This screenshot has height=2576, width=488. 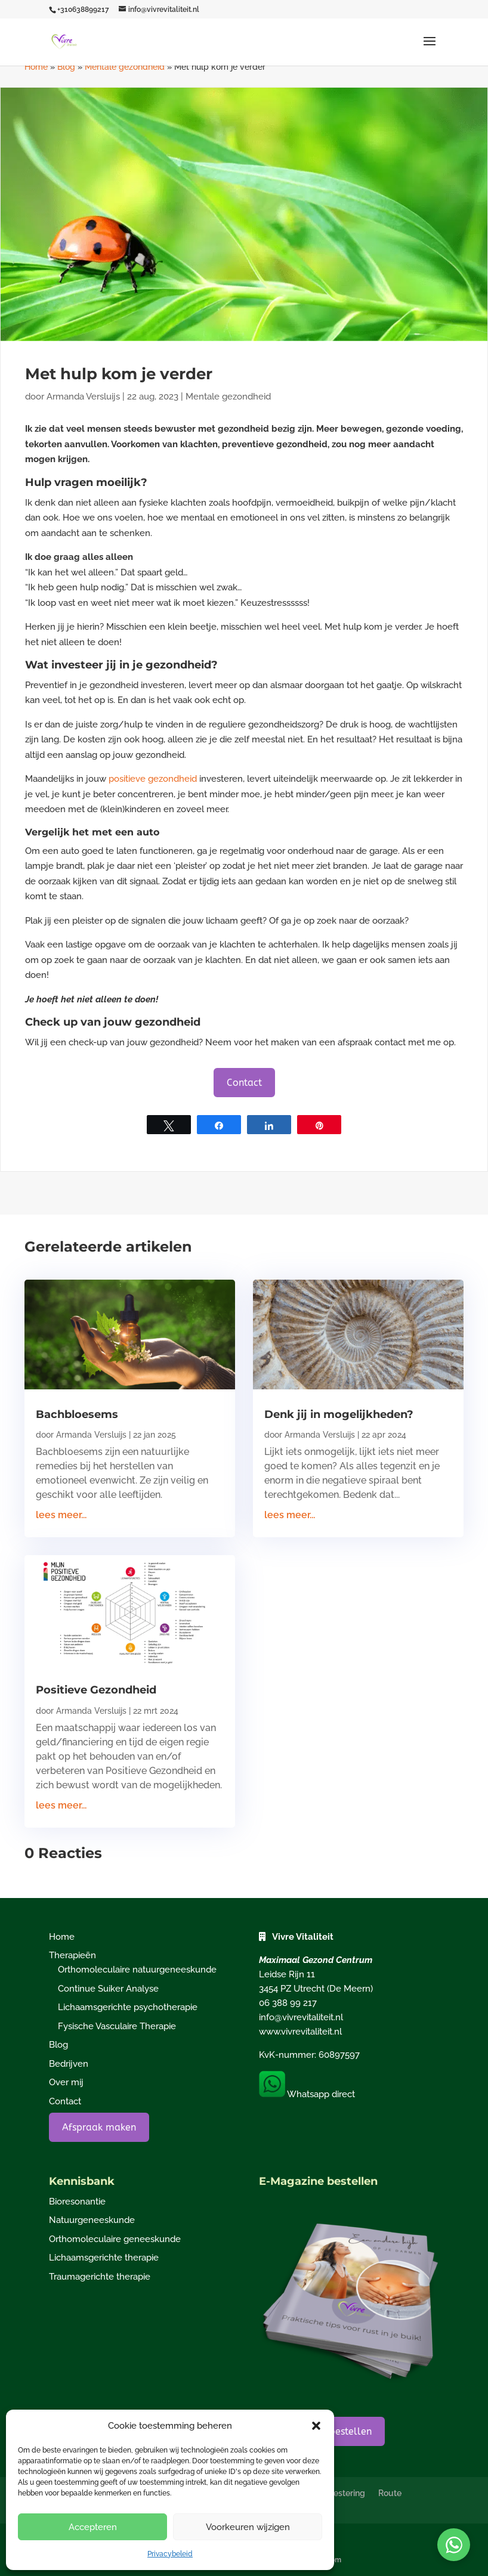 What do you see at coordinates (36, 67) in the screenshot?
I see `Home` at bounding box center [36, 67].